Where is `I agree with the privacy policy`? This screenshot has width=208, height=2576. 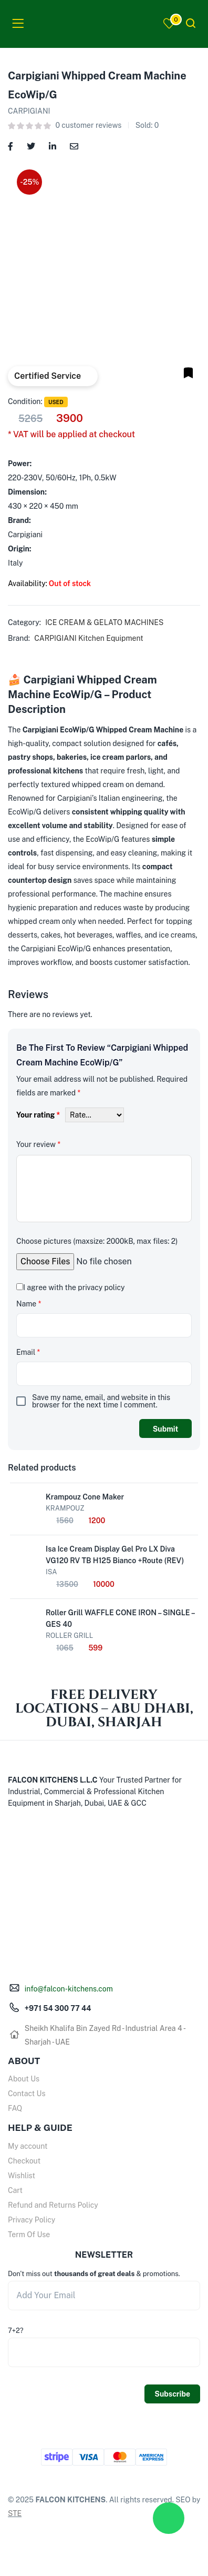
I agree with the privacy policy is located at coordinates (74, 1287).